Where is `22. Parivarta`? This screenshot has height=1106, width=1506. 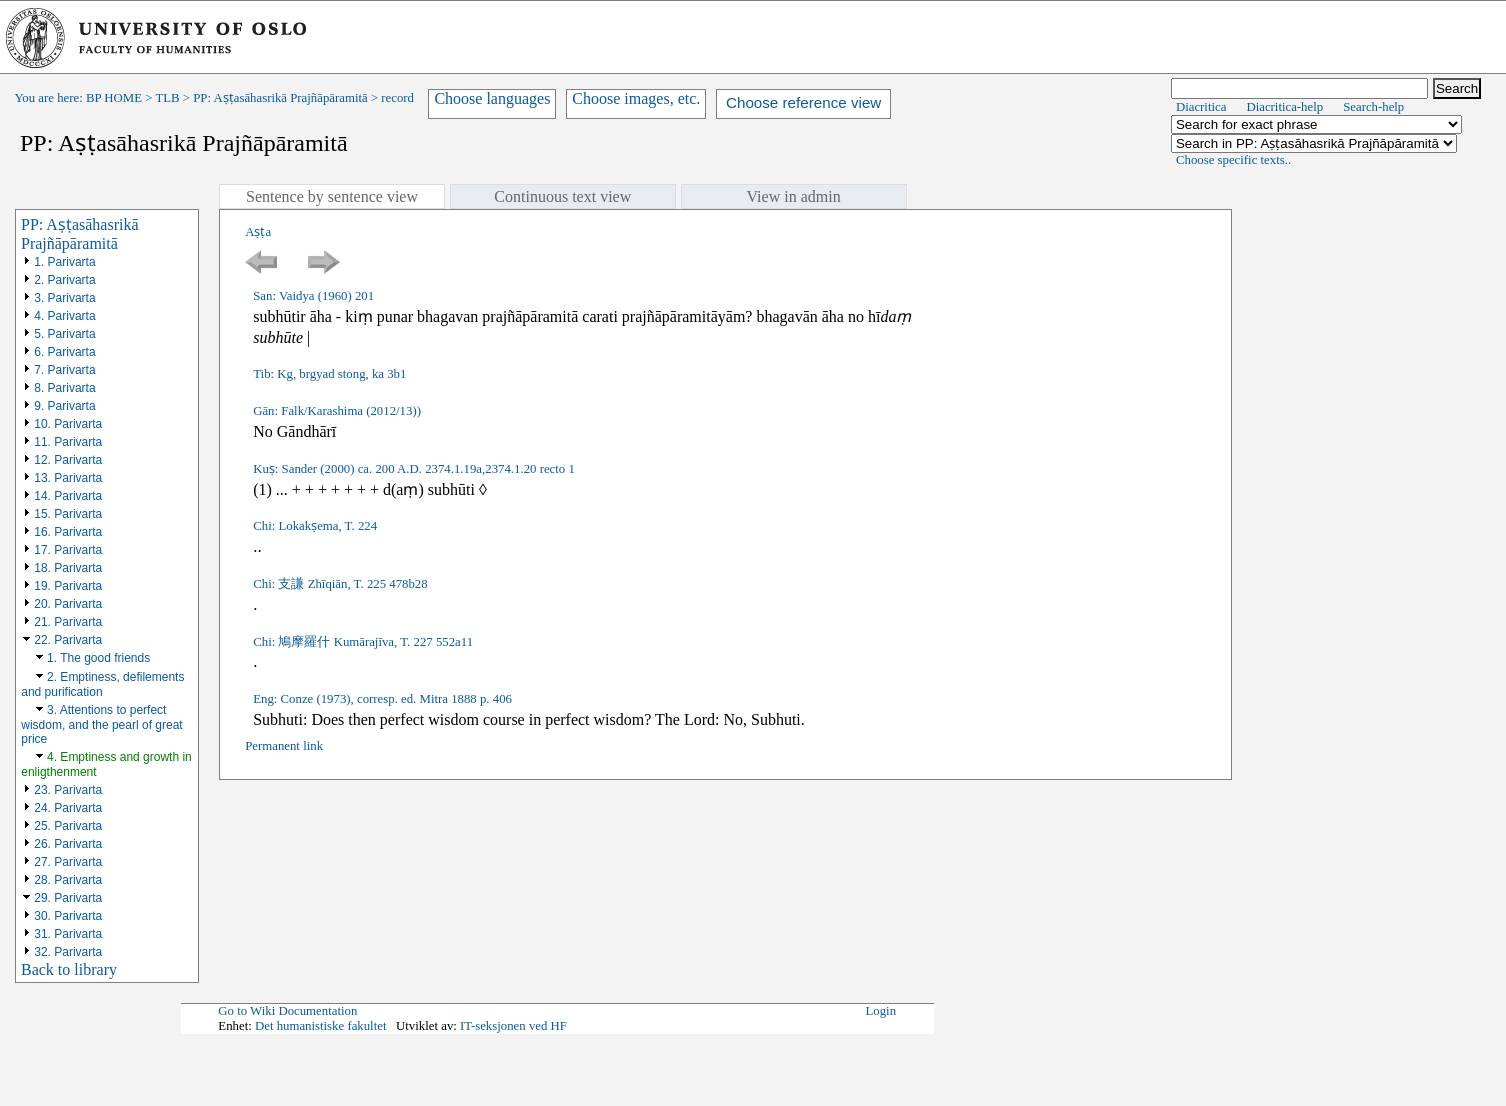
22. Parivarta is located at coordinates (68, 640).